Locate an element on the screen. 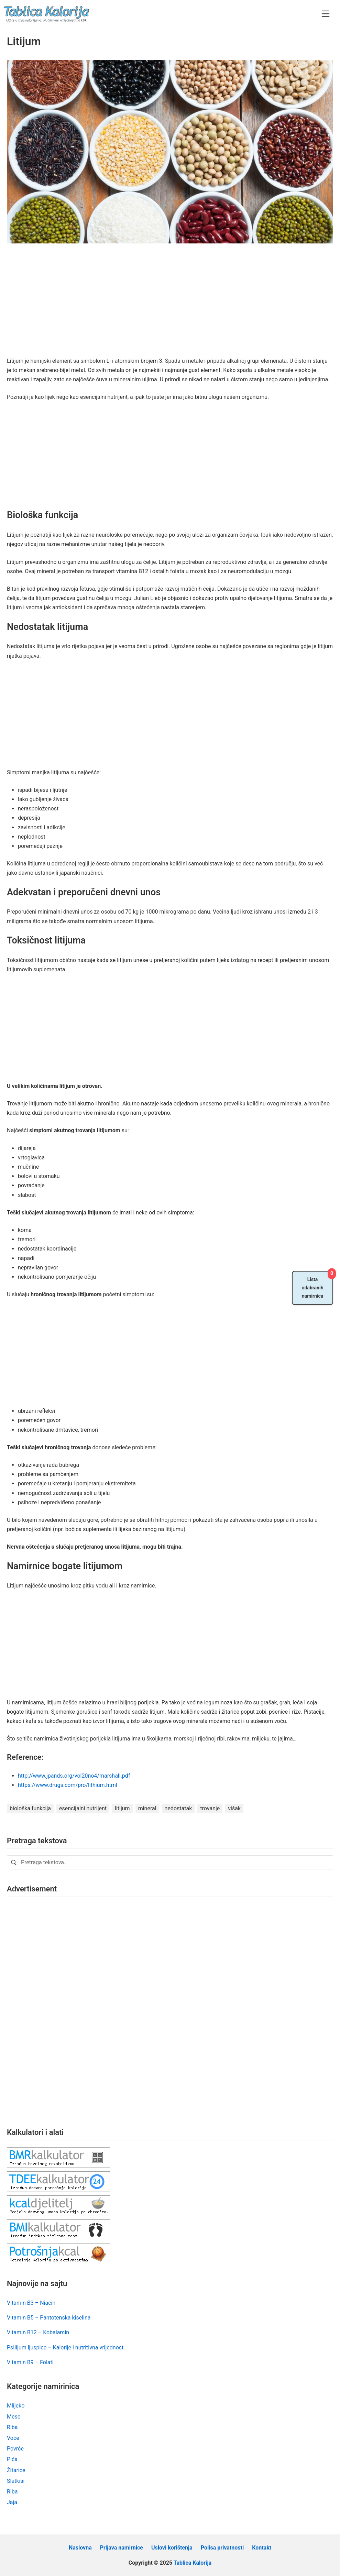 The height and width of the screenshot is (2576, 340). višak is located at coordinates (234, 1808).